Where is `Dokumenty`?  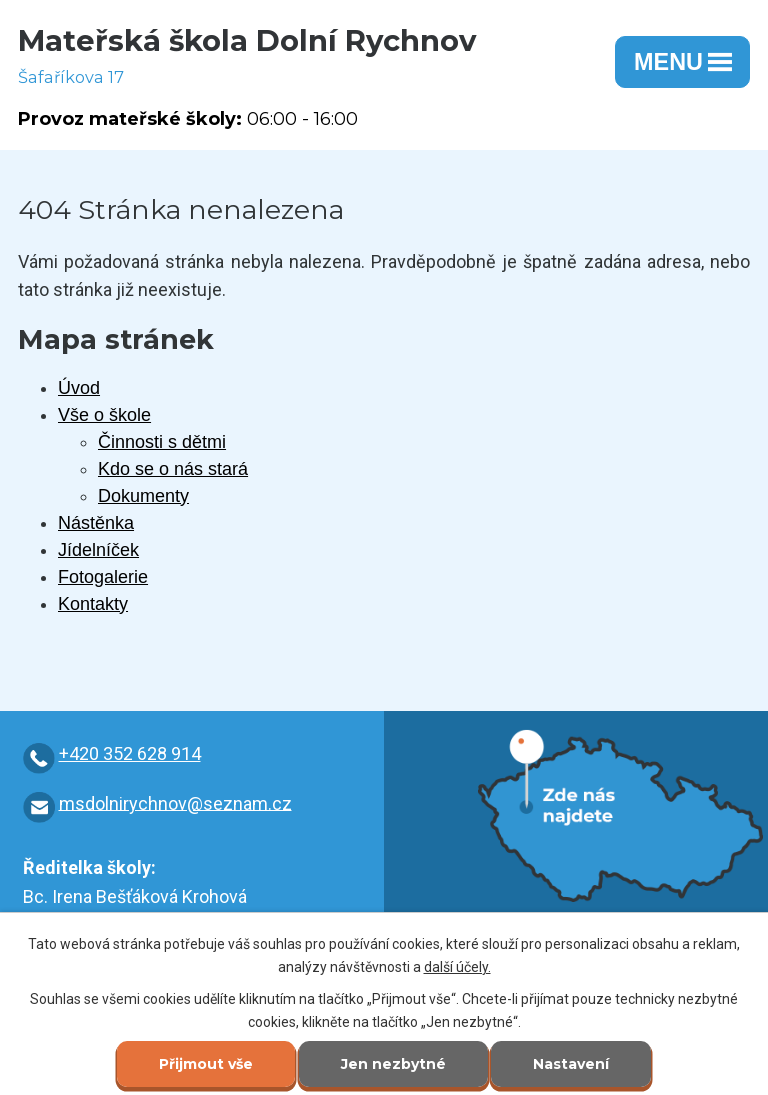
Dokumenty is located at coordinates (143, 496).